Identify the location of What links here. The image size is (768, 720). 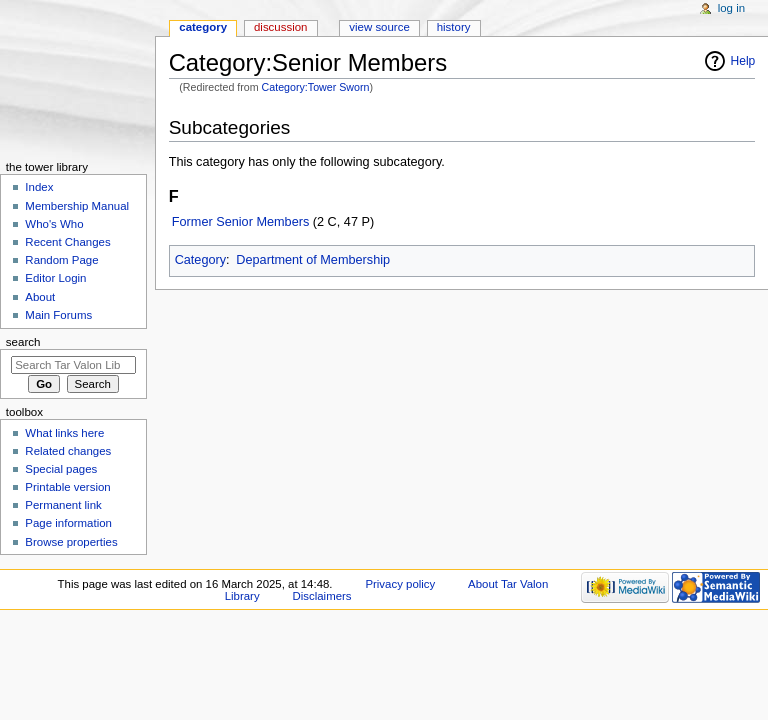
(64, 433).